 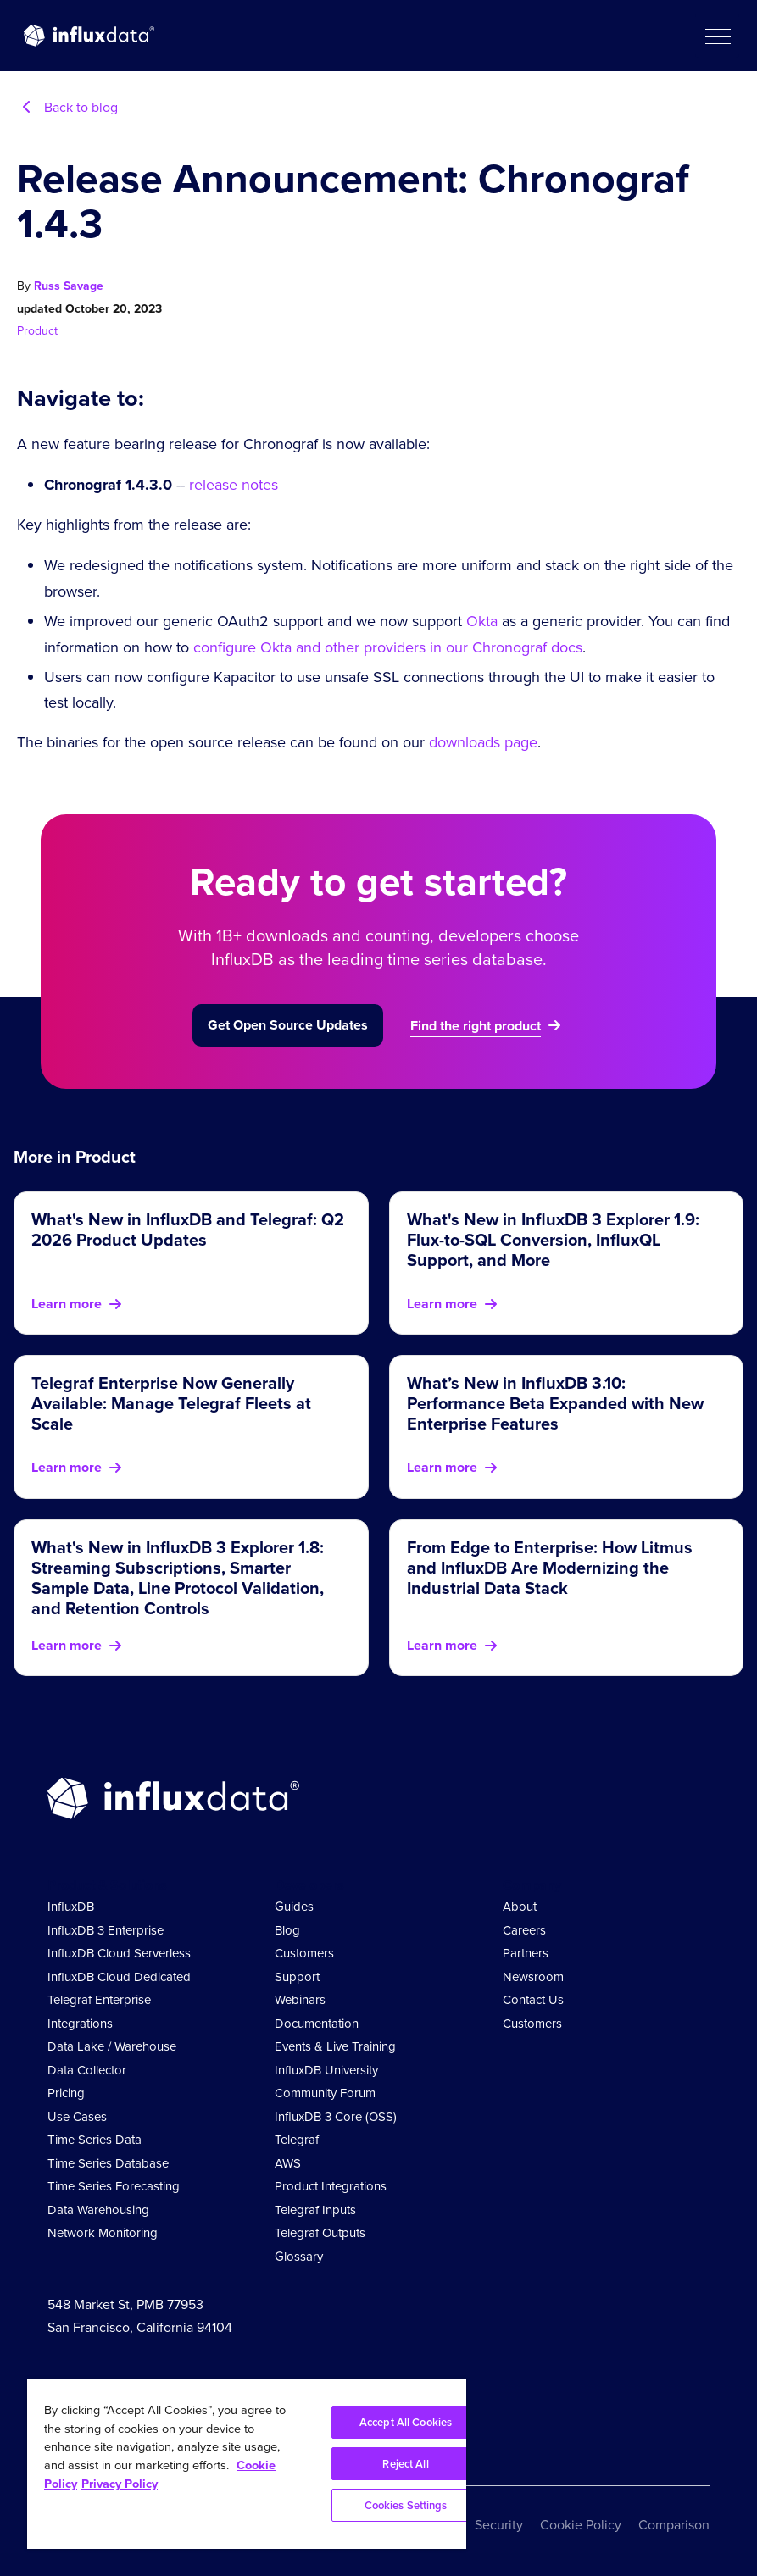 I want to click on Guides, so click(x=294, y=1906).